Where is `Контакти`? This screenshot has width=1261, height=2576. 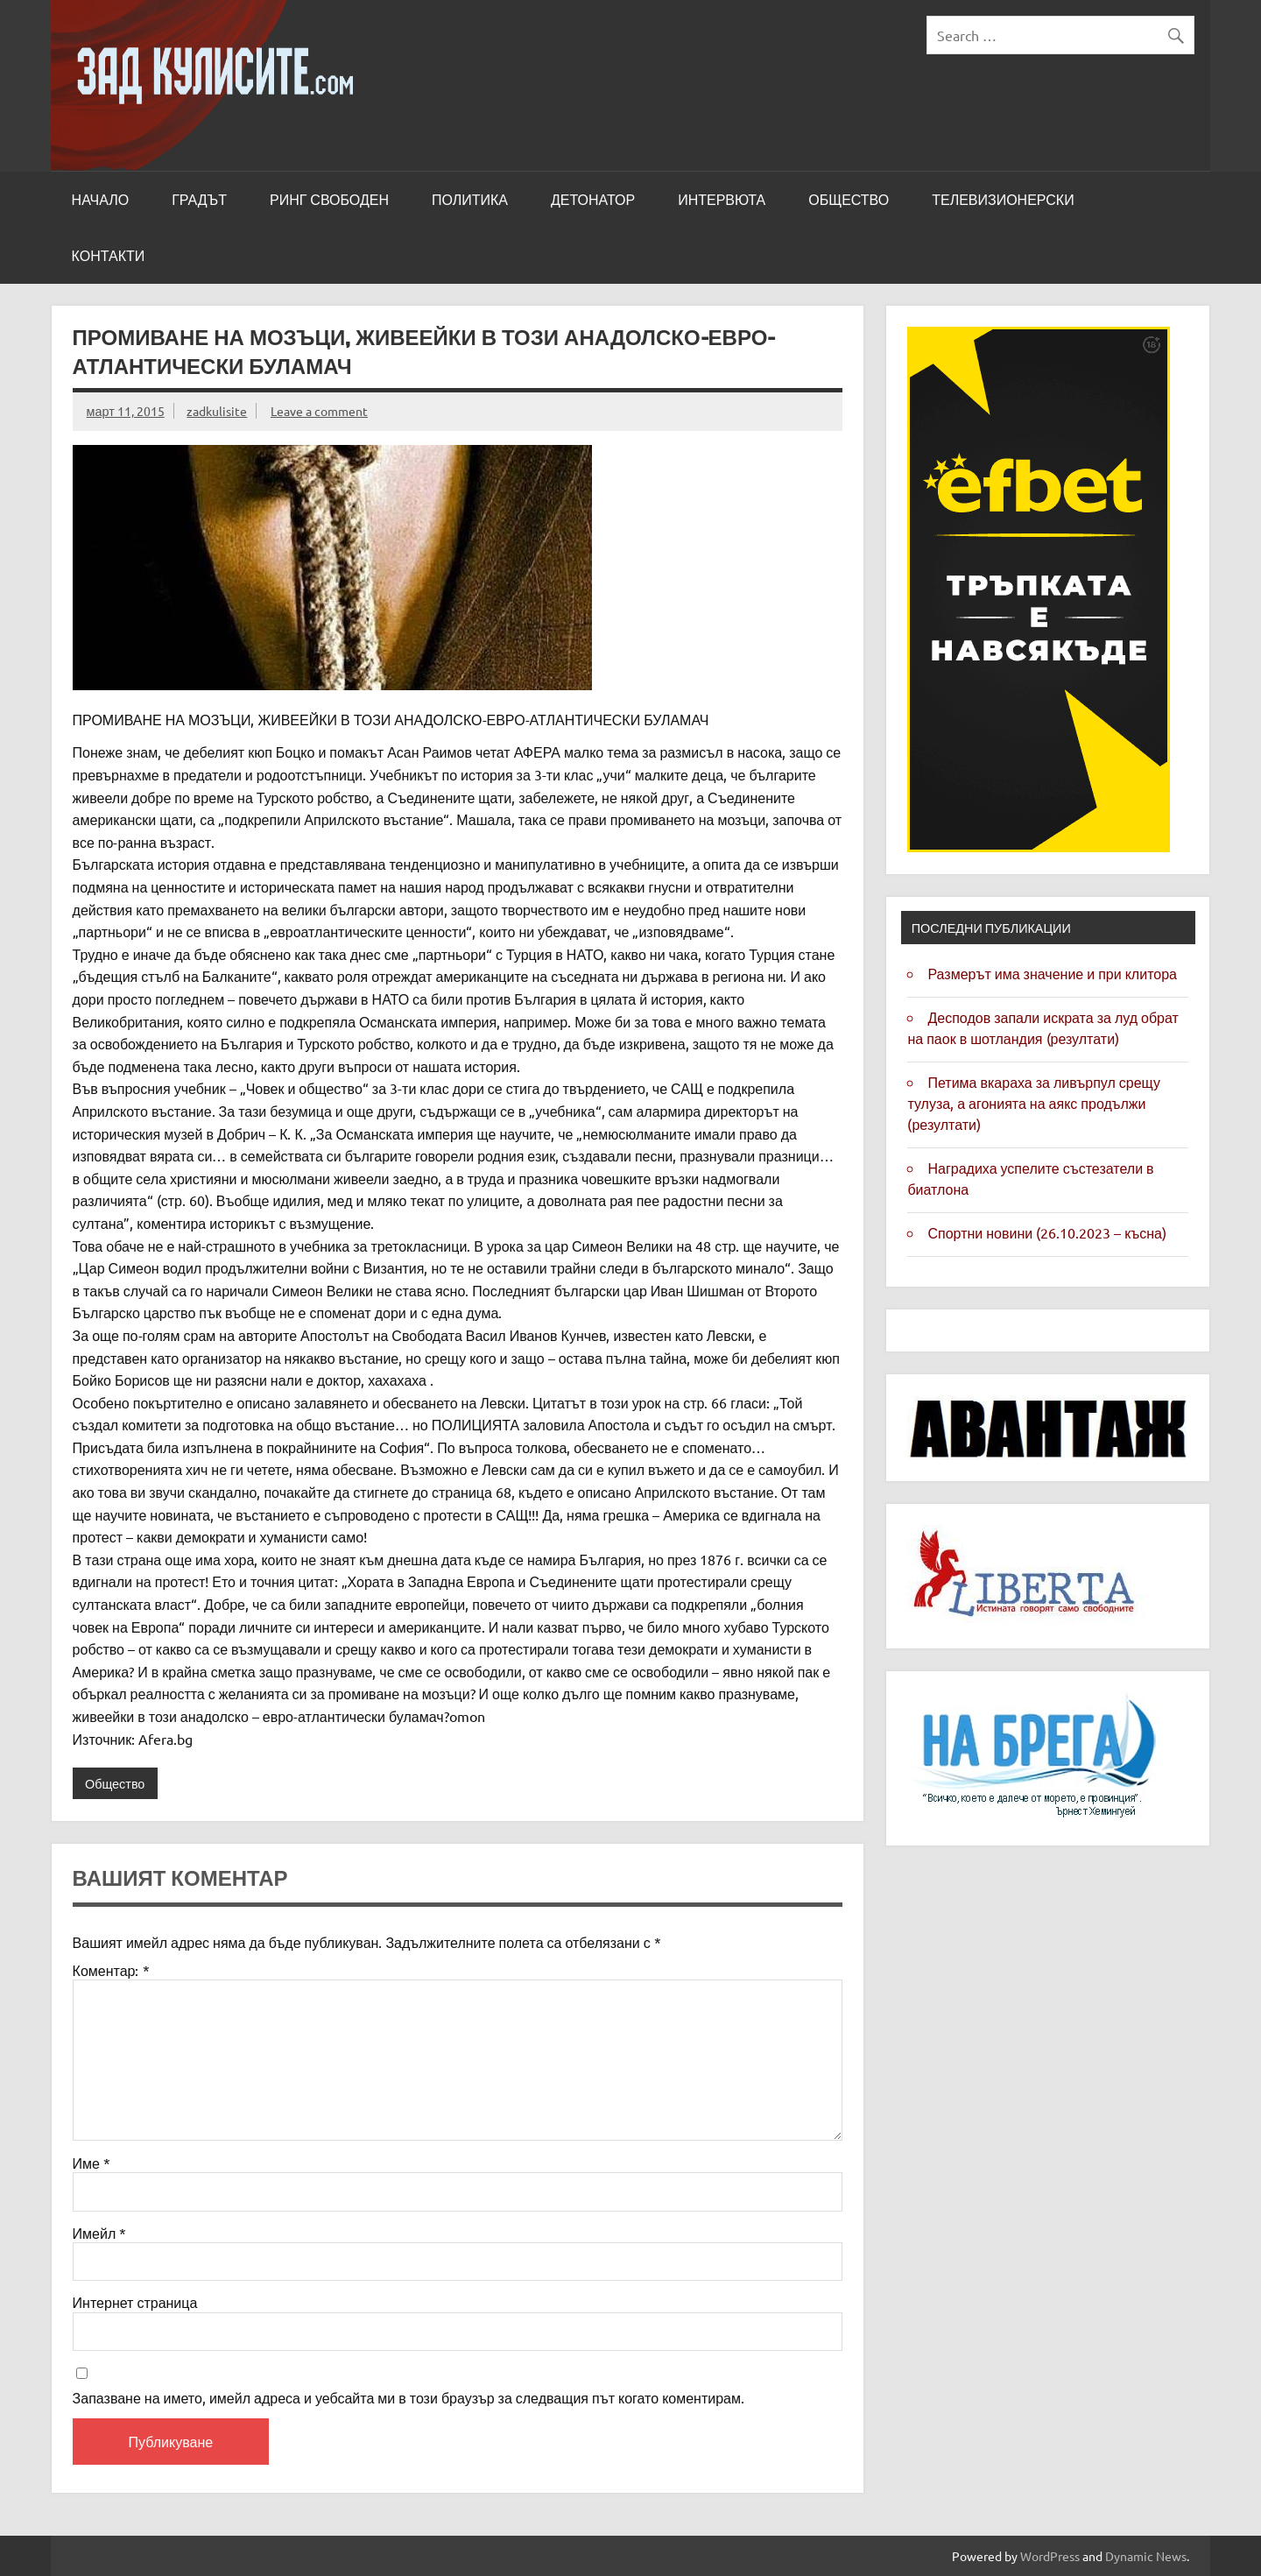 Контакти is located at coordinates (108, 255).